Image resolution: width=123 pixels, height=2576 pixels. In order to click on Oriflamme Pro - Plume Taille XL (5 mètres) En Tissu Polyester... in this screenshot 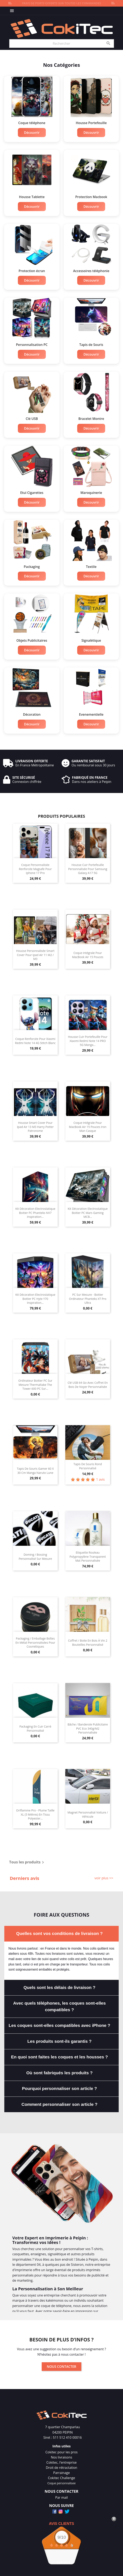, I will do `click(35, 1803)`.